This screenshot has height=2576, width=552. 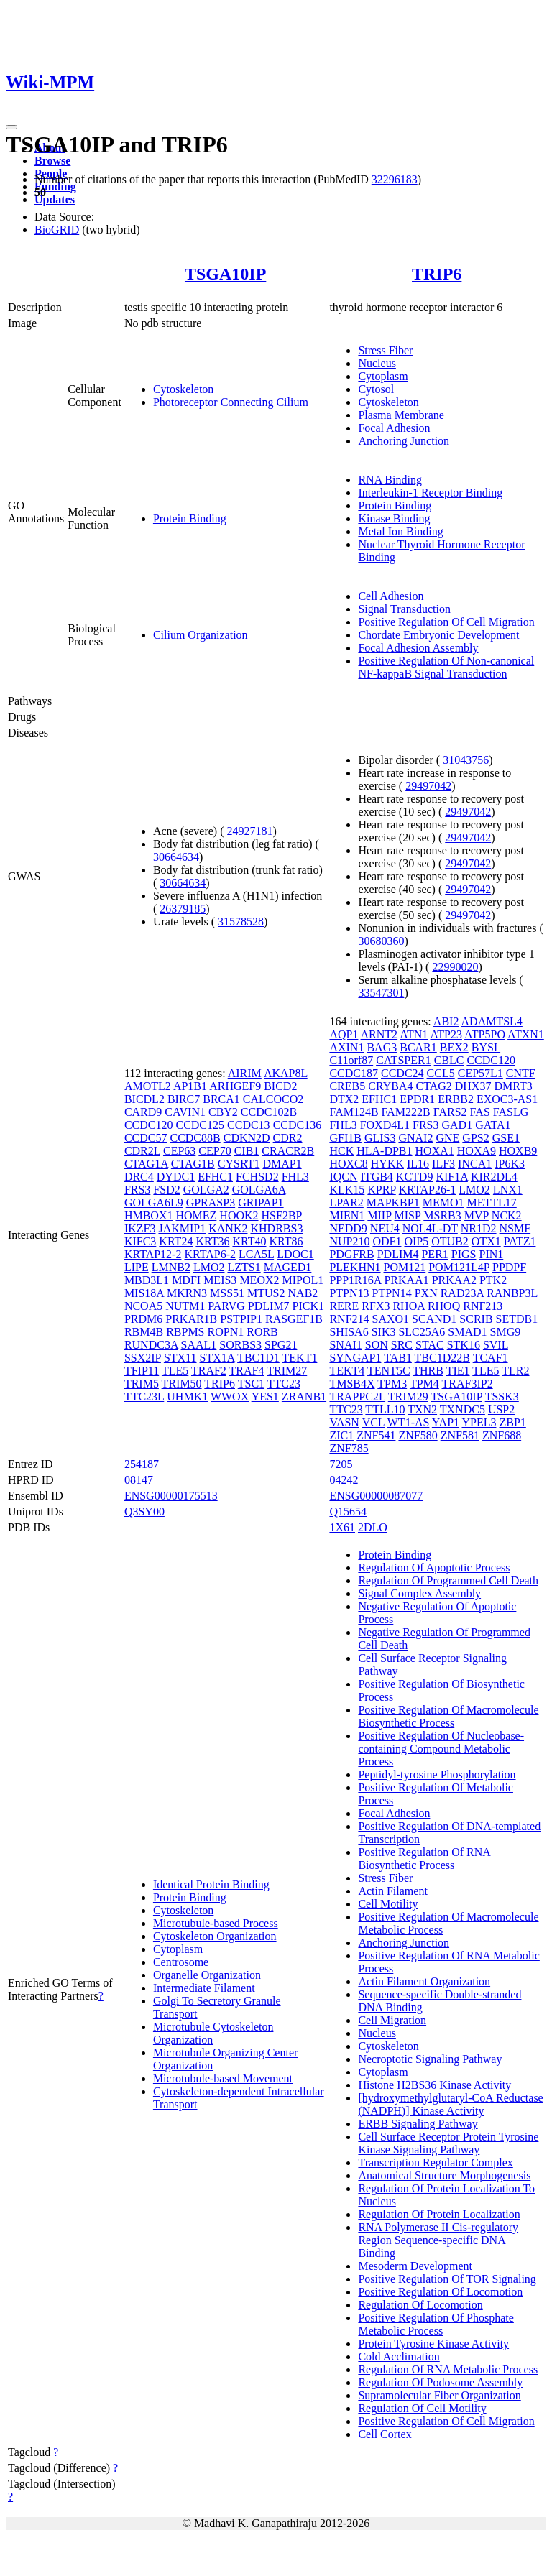 I want to click on BYSL, so click(x=486, y=1047).